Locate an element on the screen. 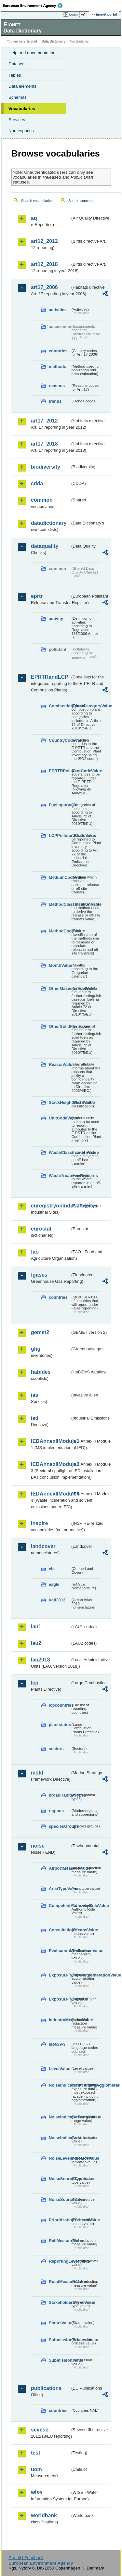  noise is located at coordinates (38, 1846).